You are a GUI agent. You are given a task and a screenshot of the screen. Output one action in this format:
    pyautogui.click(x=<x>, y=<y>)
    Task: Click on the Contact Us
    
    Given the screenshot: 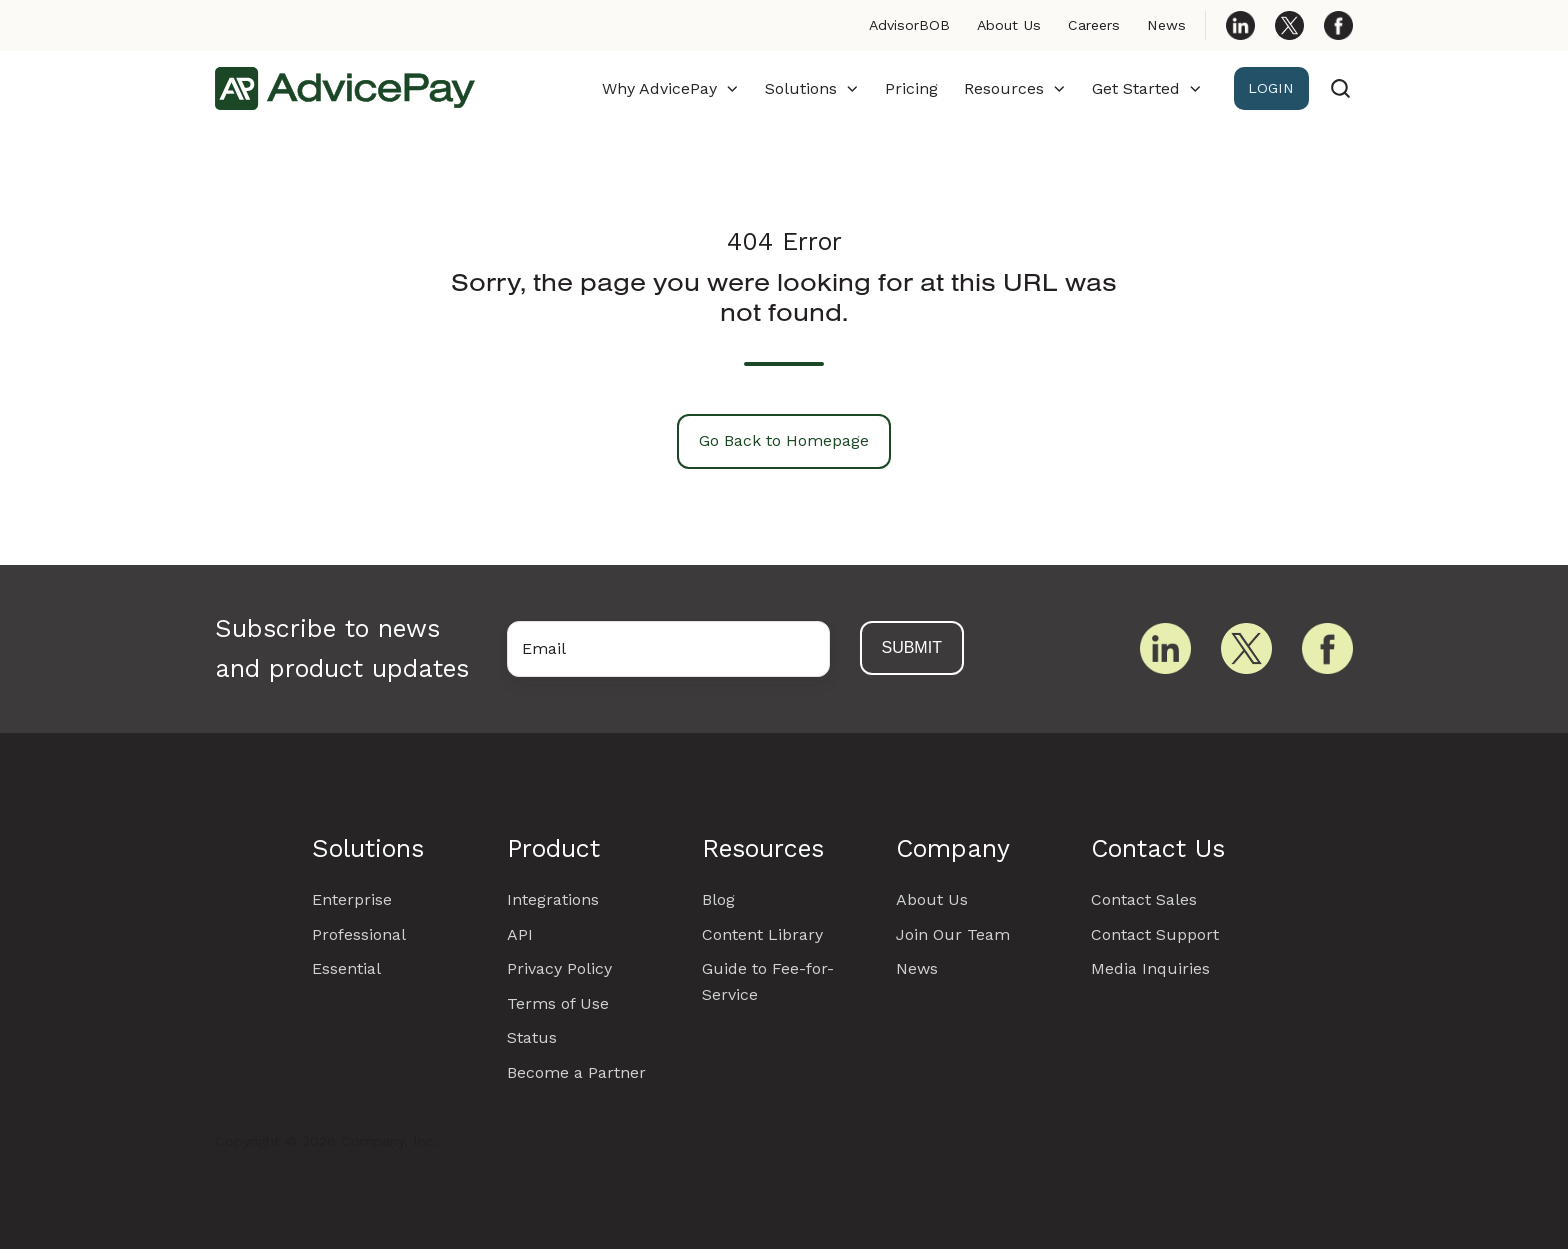 What is the action you would take?
    pyautogui.click(x=1158, y=848)
    